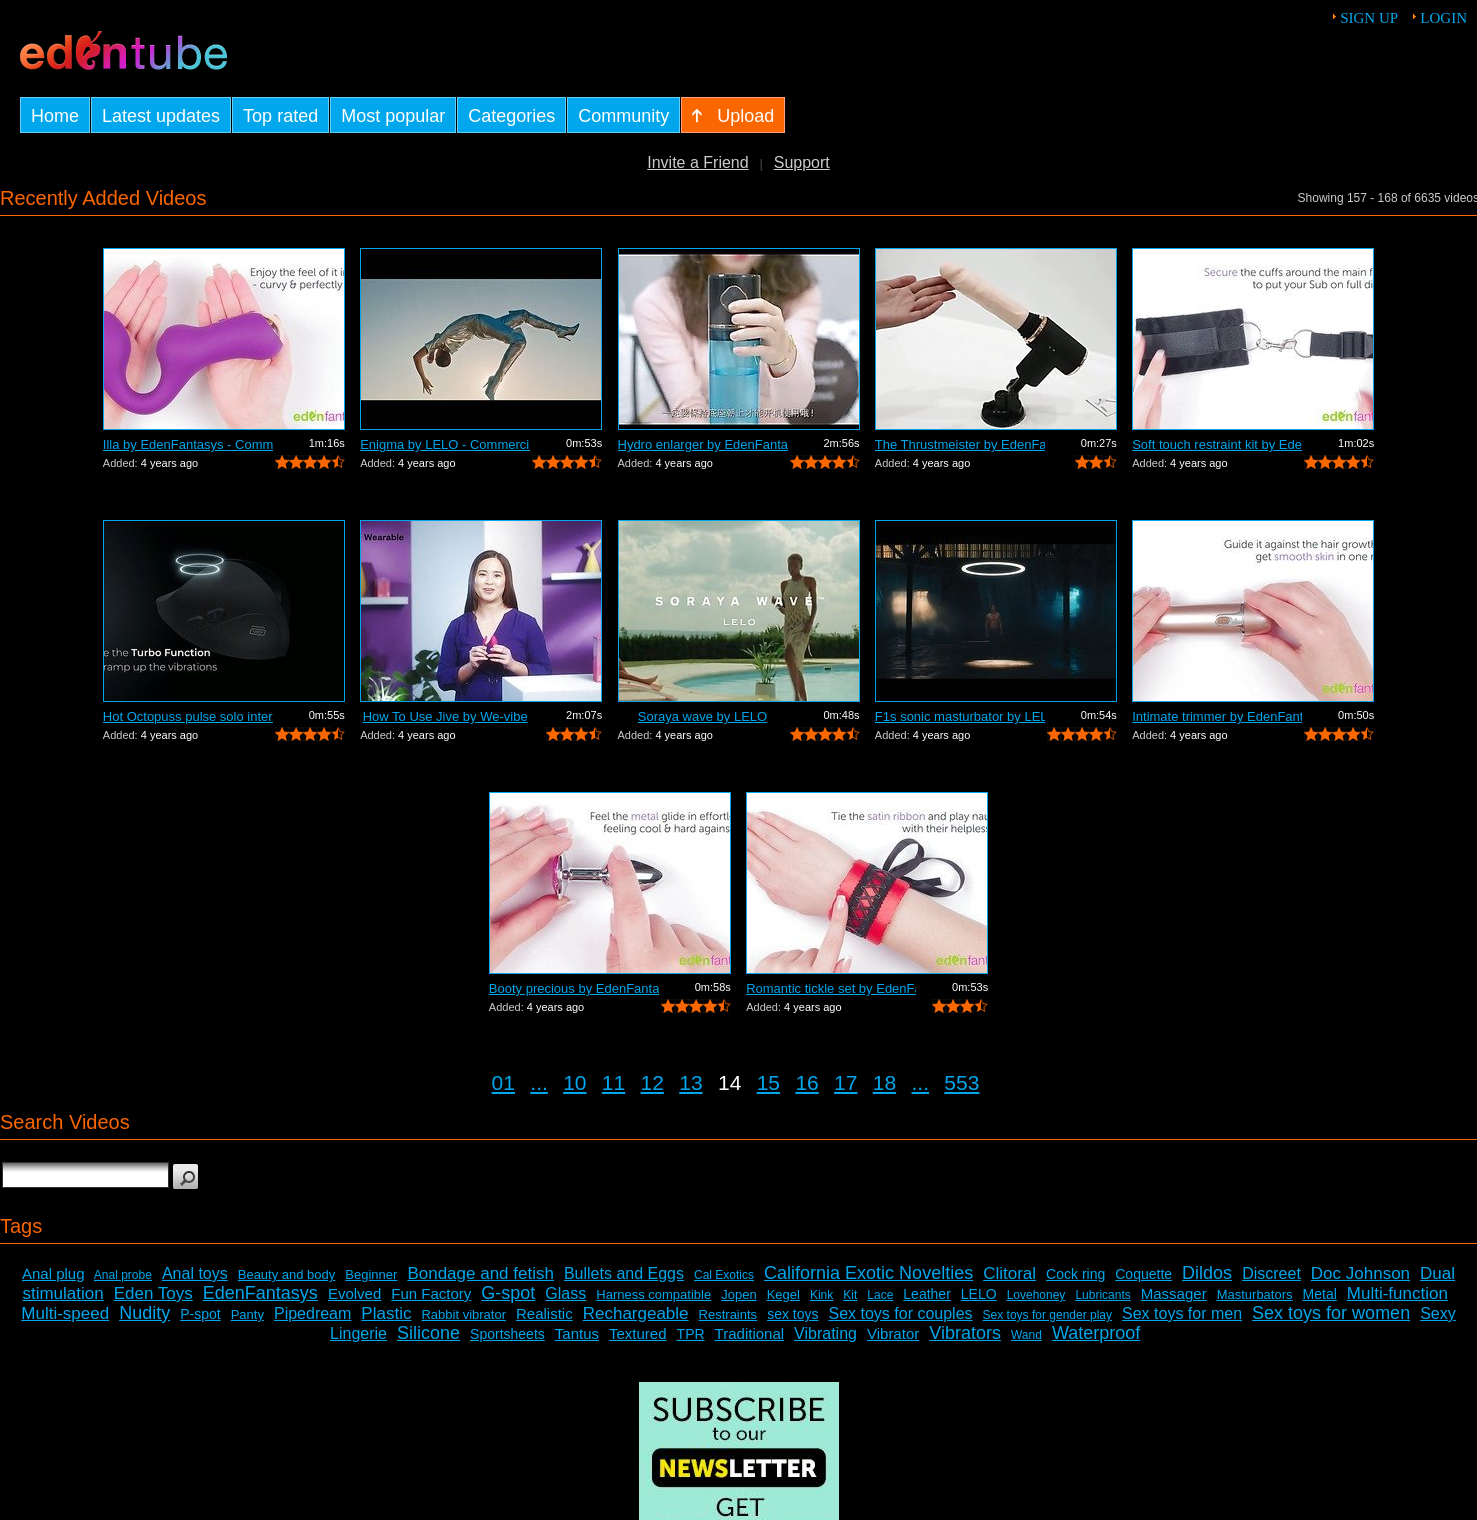 The width and height of the screenshot is (1477, 1520). I want to click on Rabbit vibrator, so click(463, 1314).